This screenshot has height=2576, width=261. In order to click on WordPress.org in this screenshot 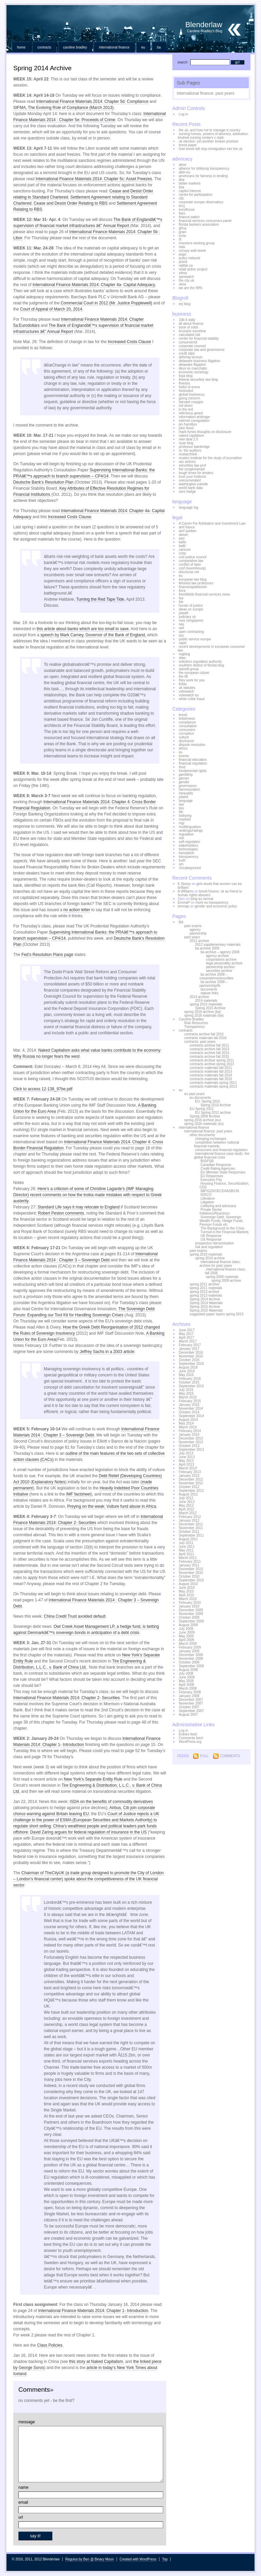, I will do `click(190, 1742)`.